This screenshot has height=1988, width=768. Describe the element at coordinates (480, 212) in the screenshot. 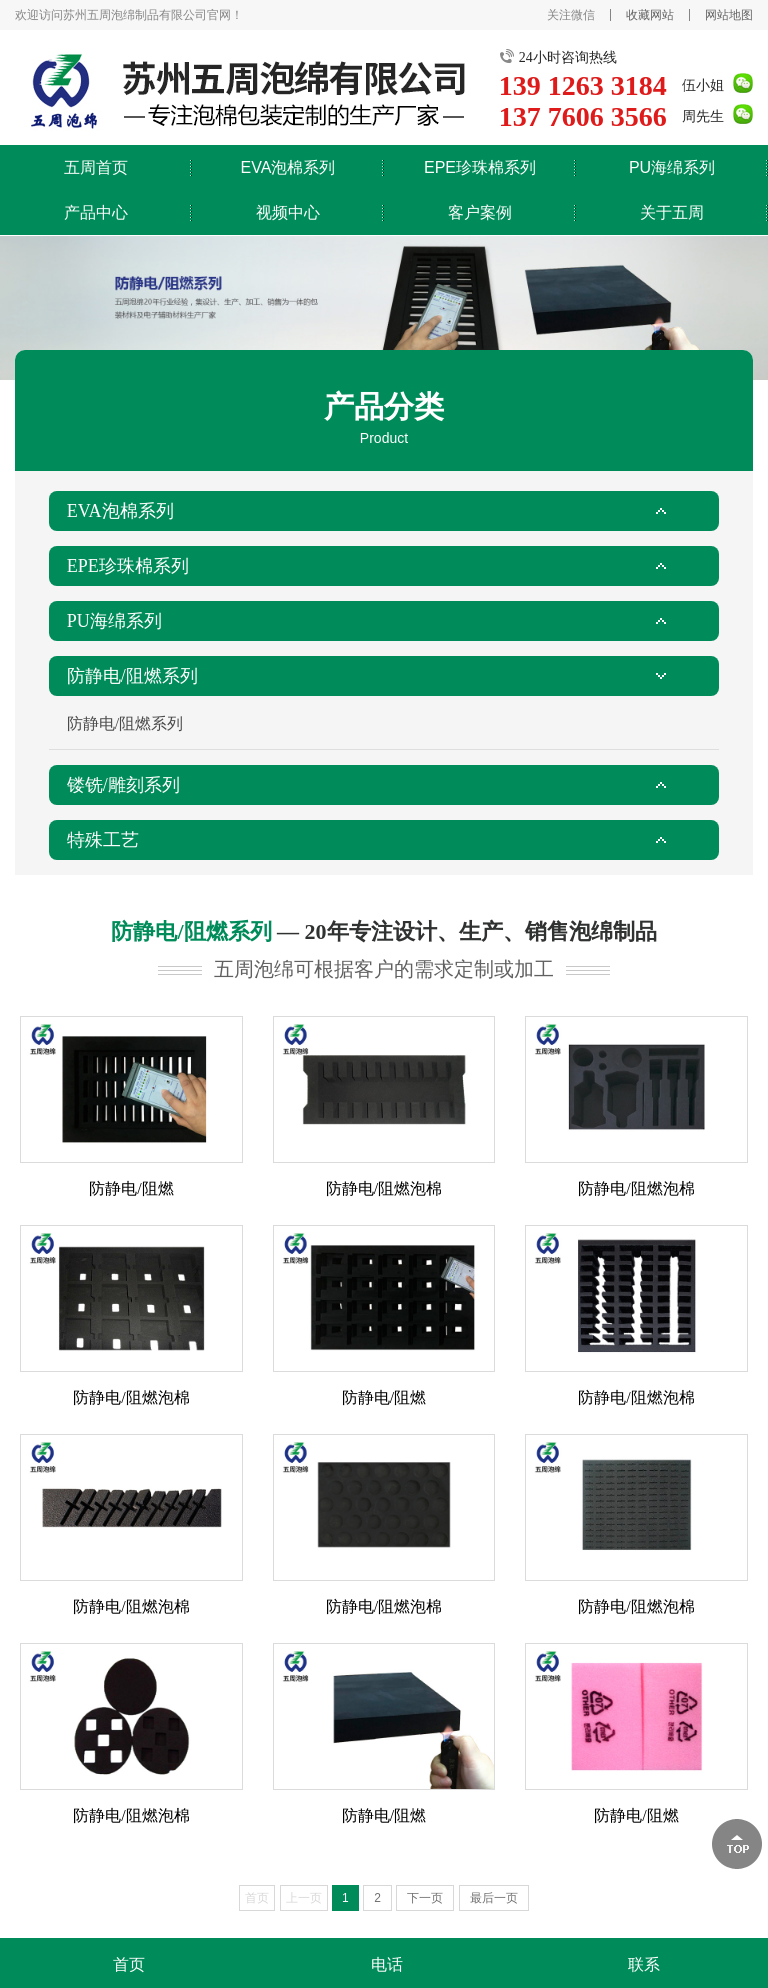

I see `客户案例` at that location.